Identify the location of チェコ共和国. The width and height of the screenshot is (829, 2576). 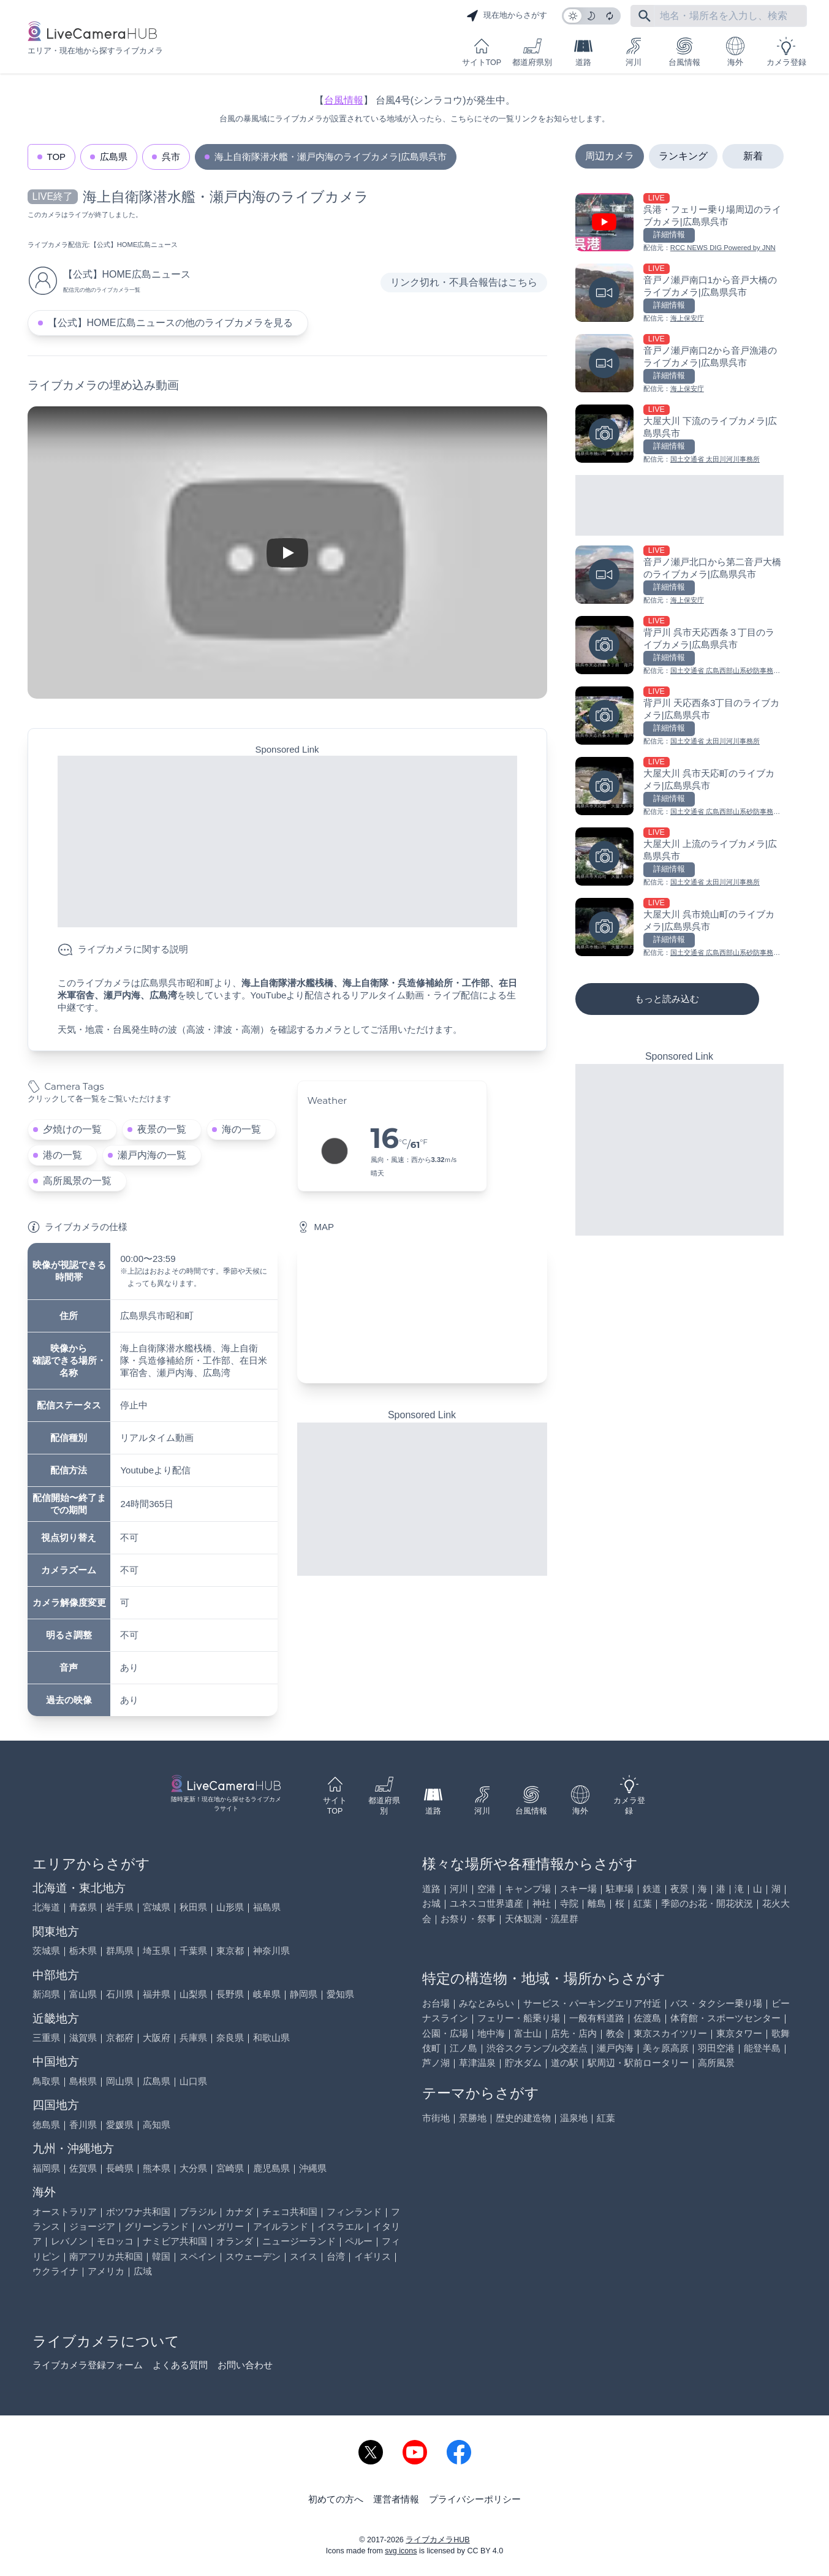
(289, 2211).